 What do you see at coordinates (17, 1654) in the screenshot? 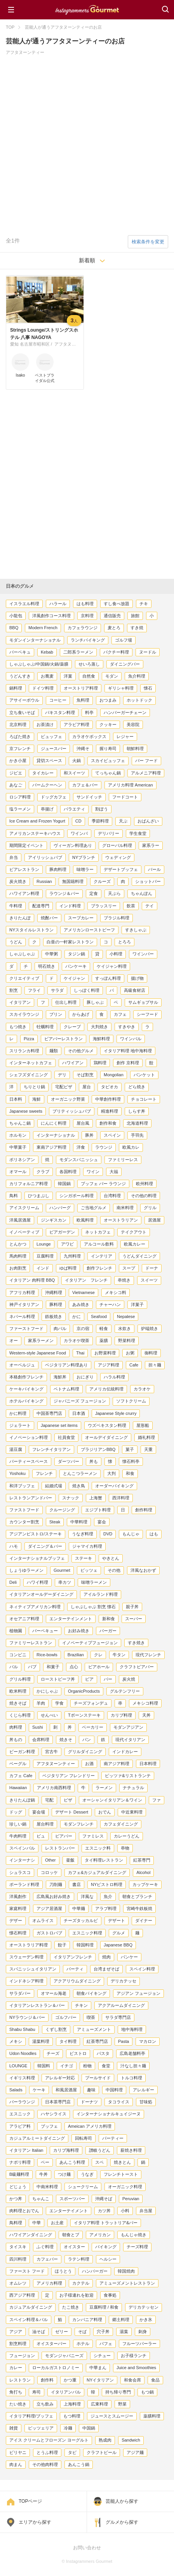
I see `コンビニ` at bounding box center [17, 1654].